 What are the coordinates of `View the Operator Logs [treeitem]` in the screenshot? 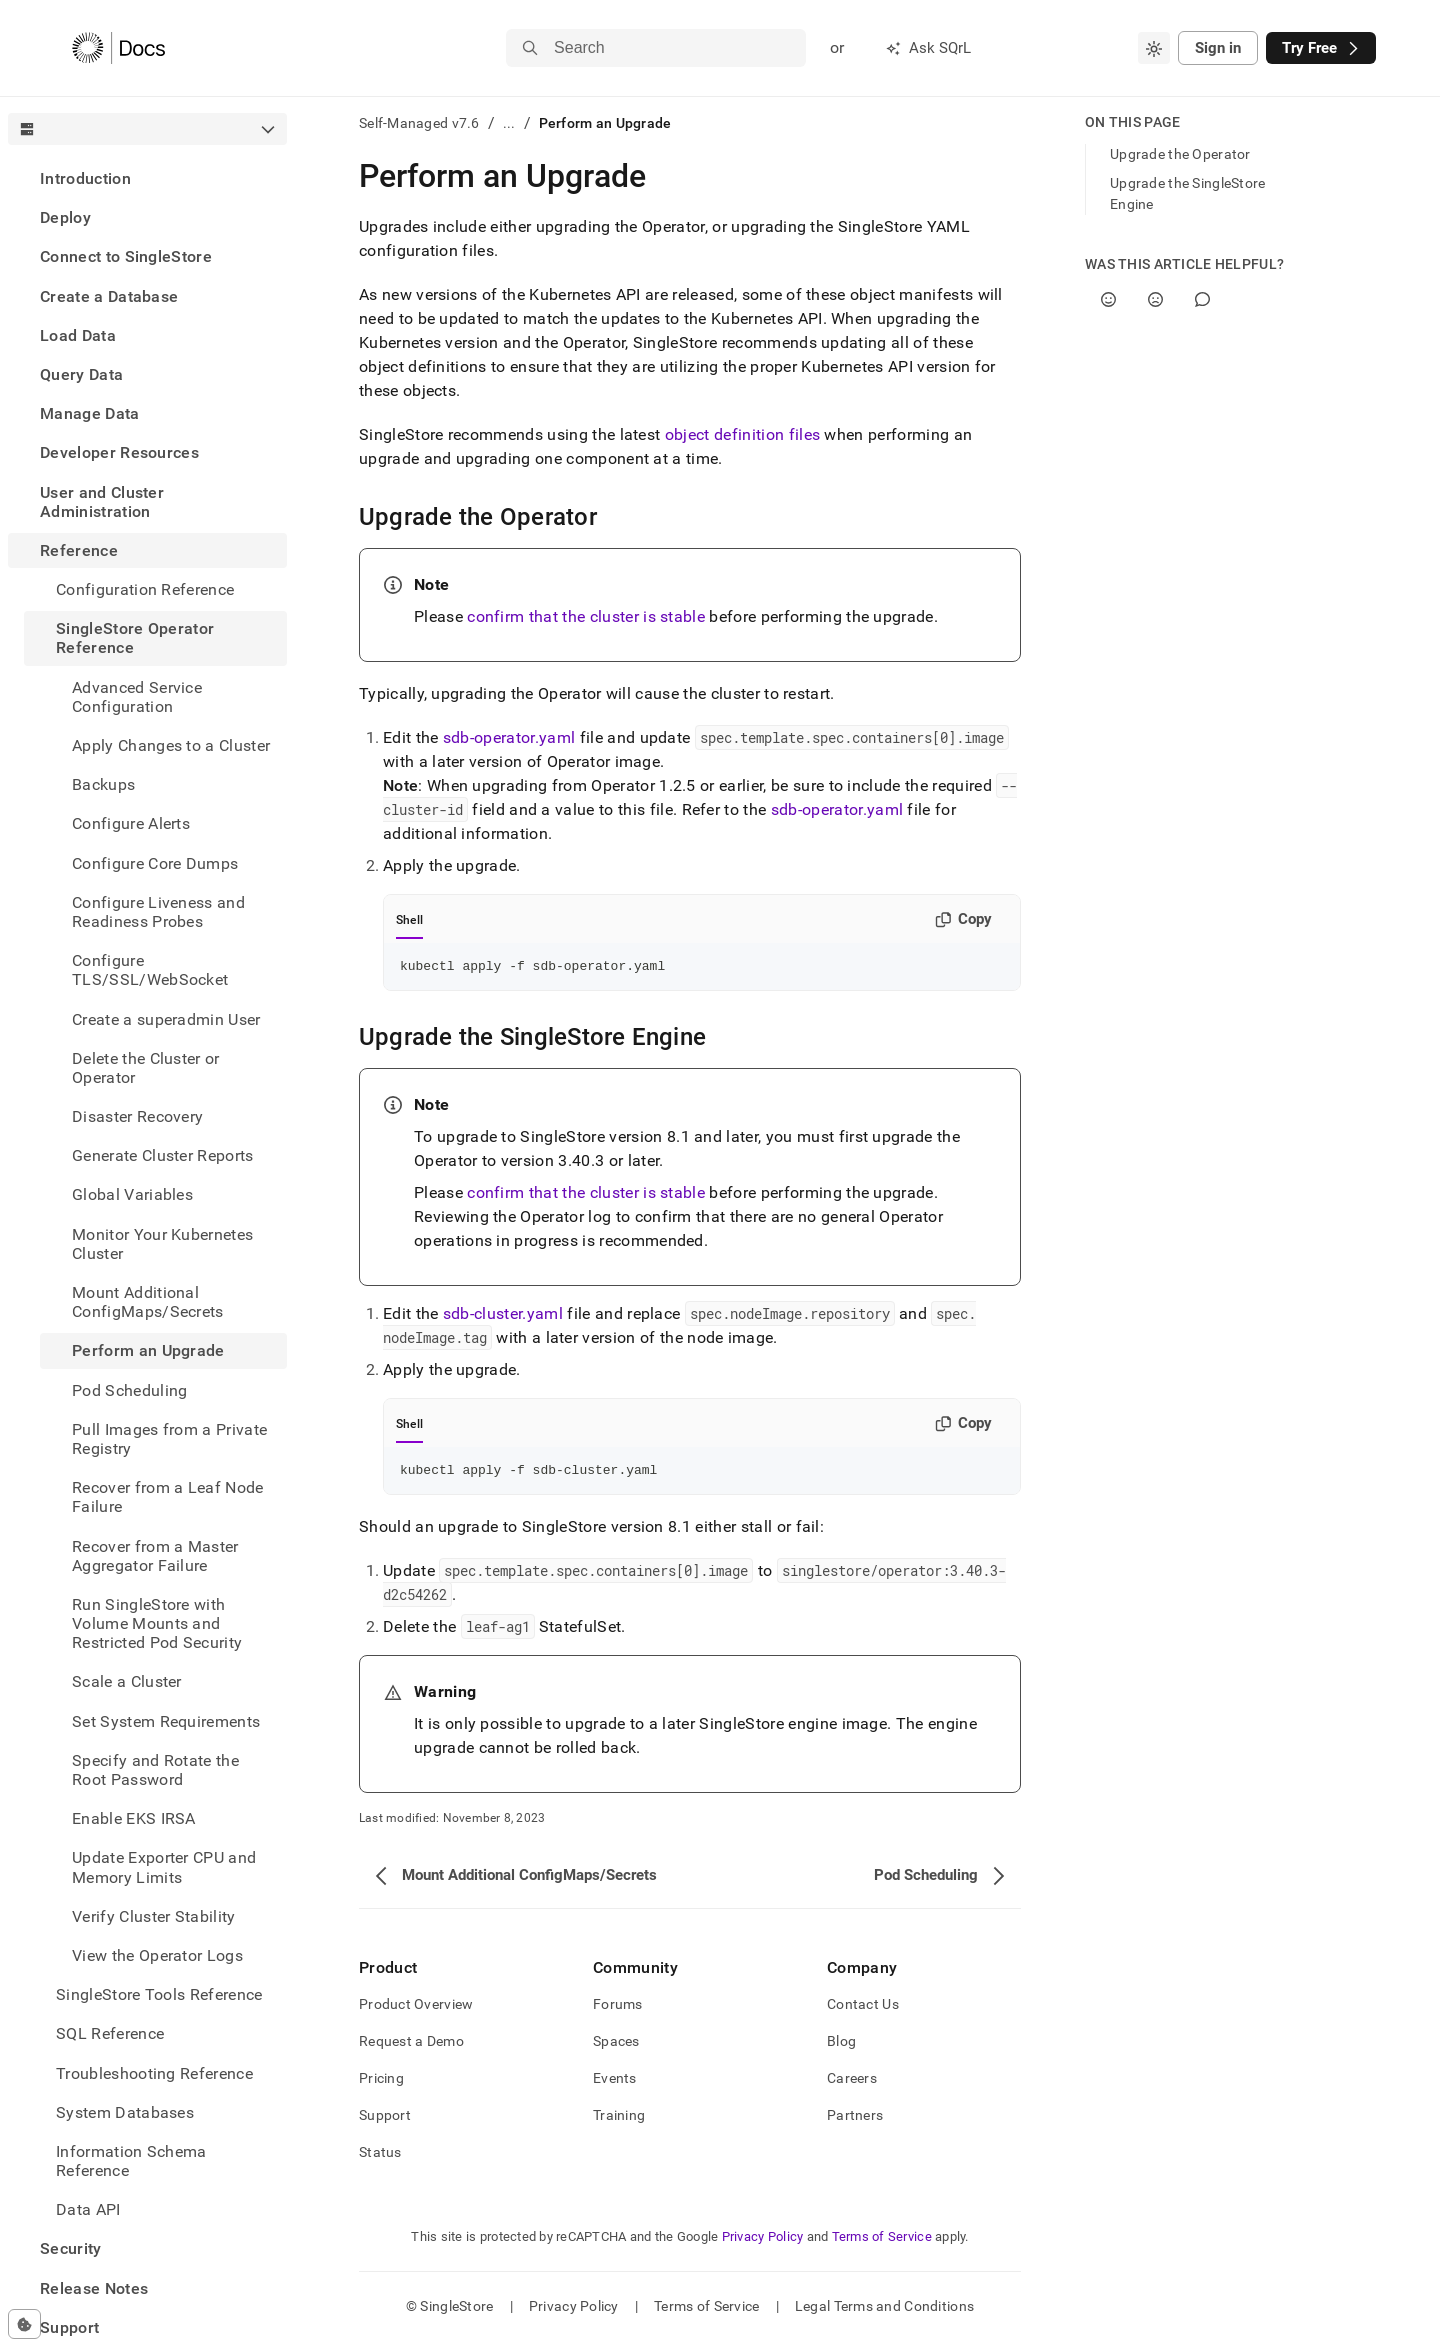 It's located at (157, 1955).